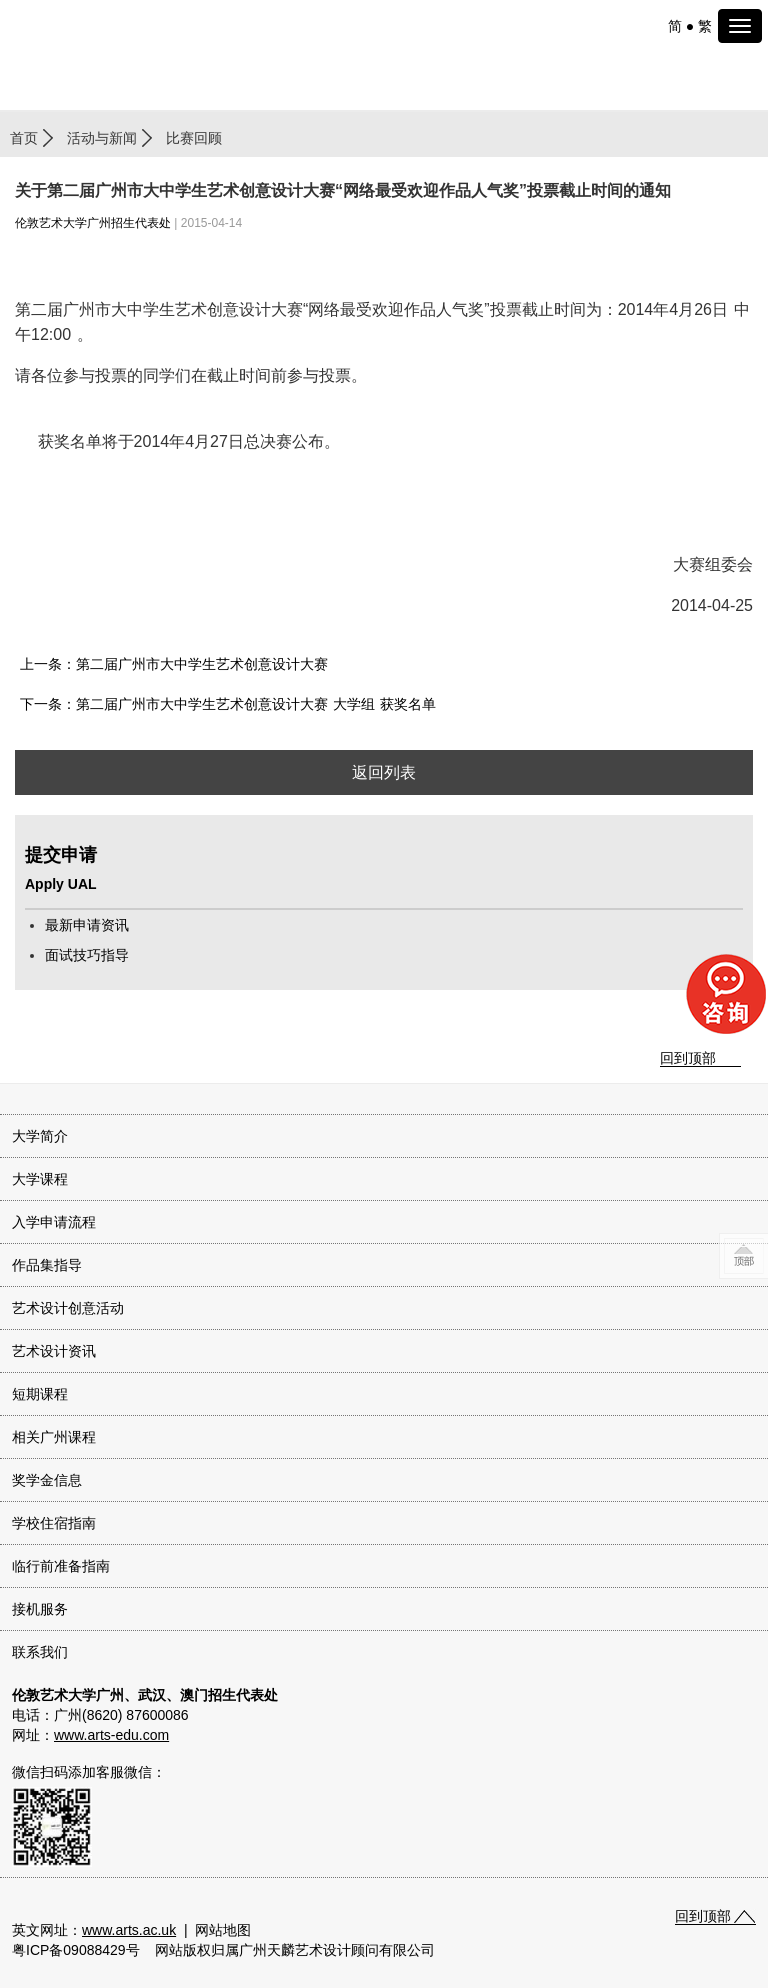  Describe the element at coordinates (102, 138) in the screenshot. I see `活动与新闻` at that location.